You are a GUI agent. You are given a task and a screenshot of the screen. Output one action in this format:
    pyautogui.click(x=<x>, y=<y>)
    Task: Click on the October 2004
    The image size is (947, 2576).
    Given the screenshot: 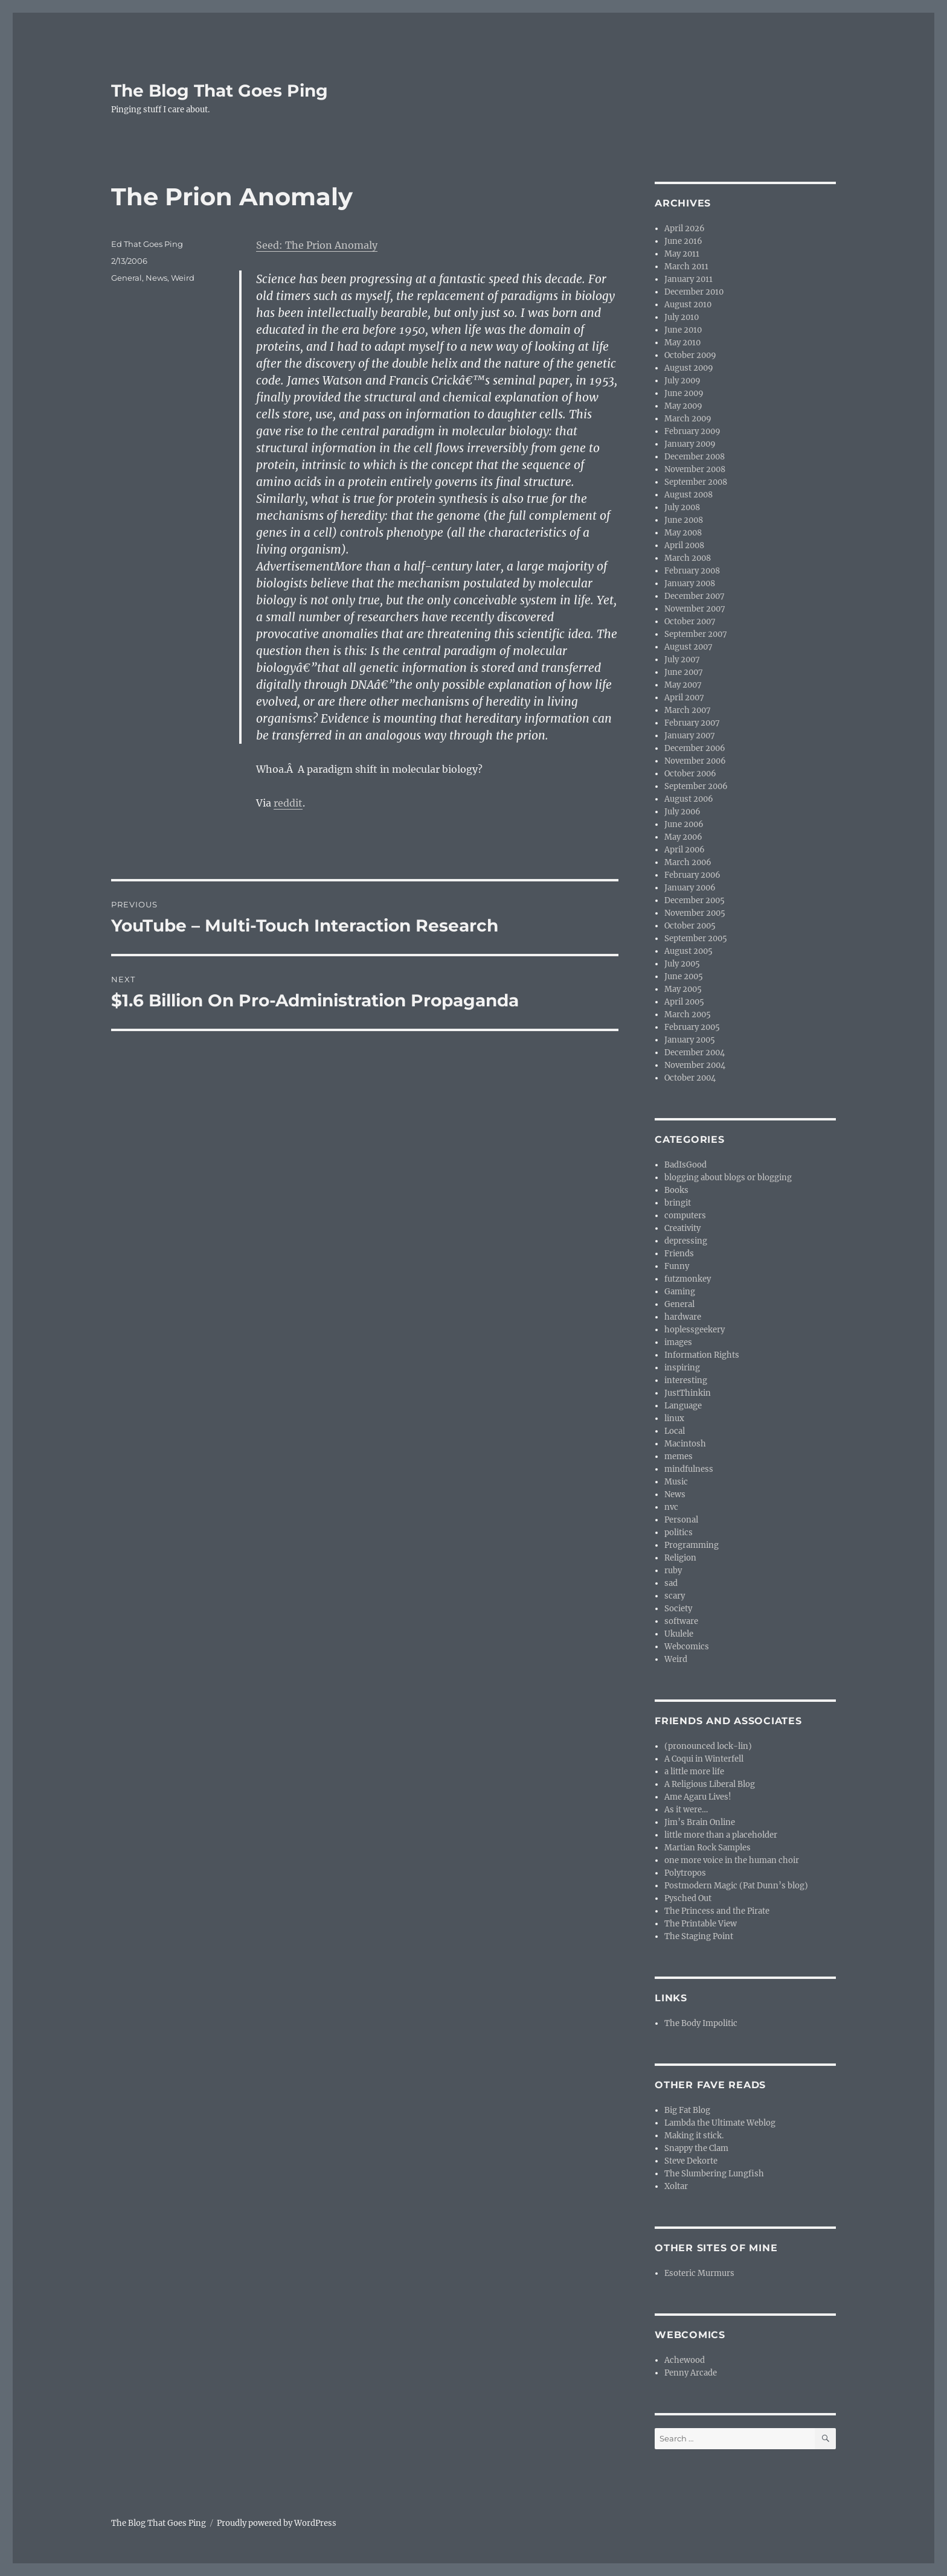 What is the action you would take?
    pyautogui.click(x=690, y=1078)
    